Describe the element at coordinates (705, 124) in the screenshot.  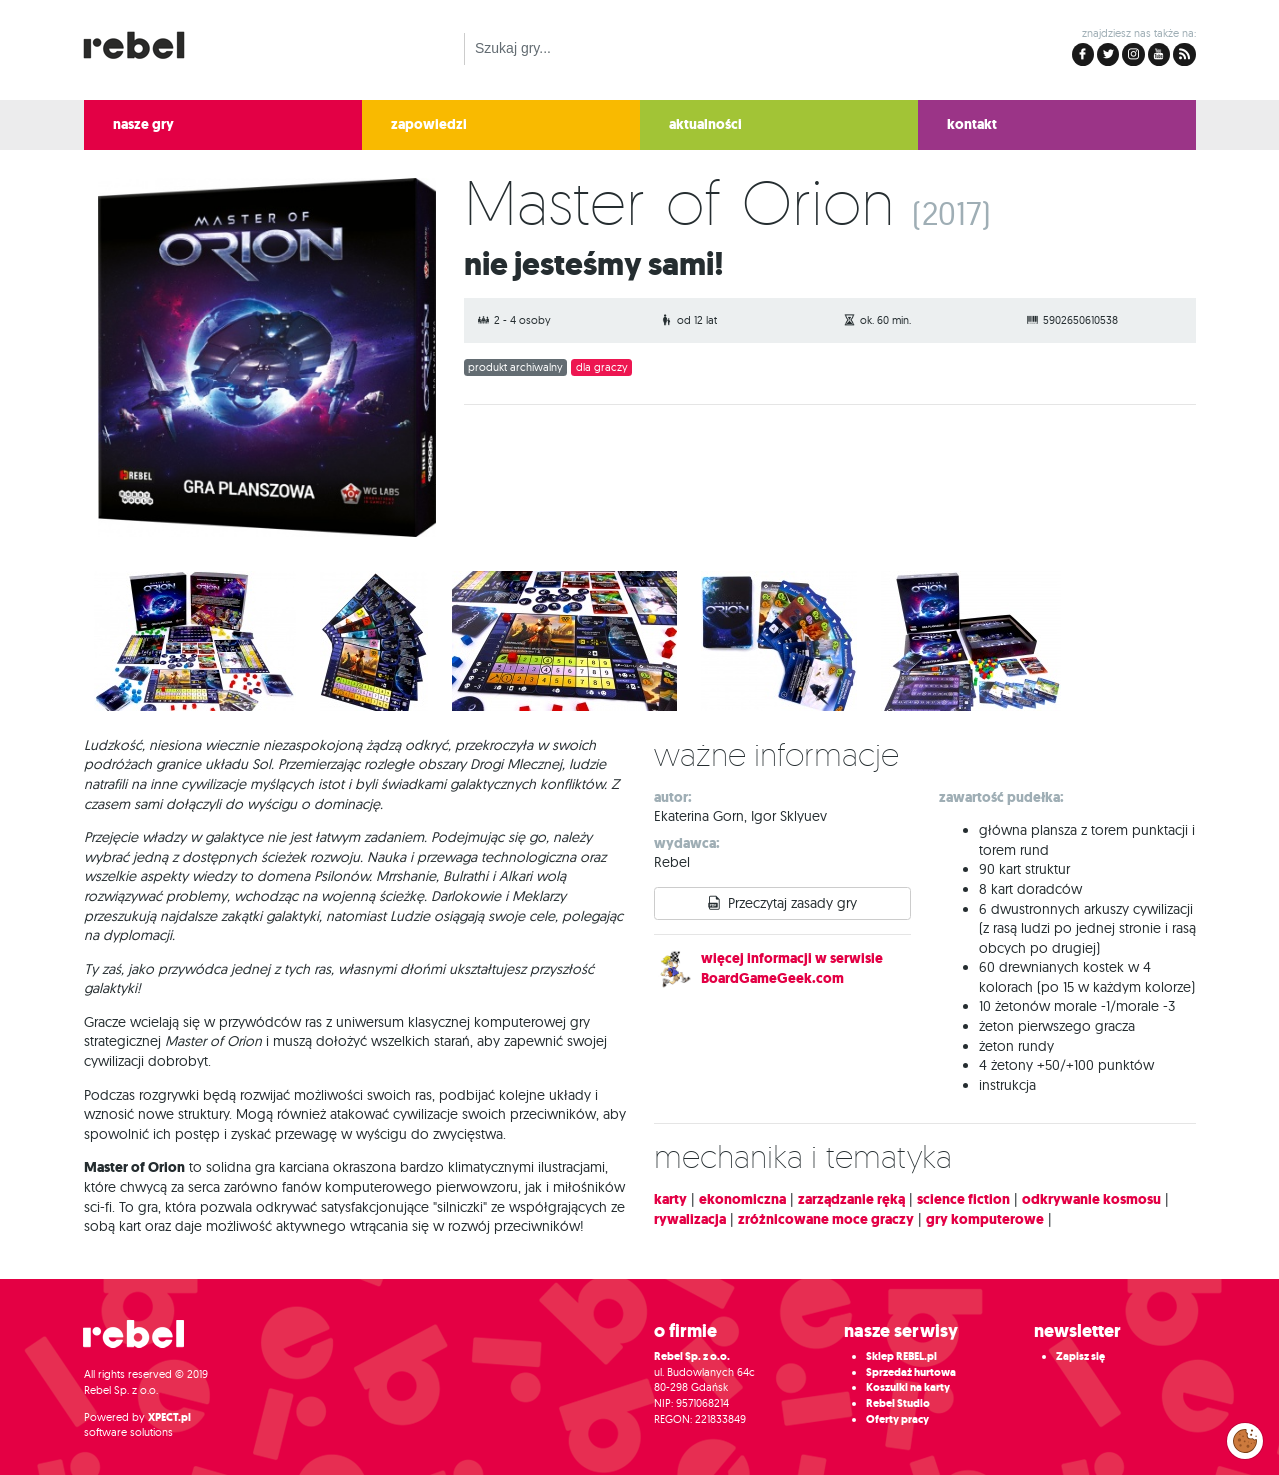
I see `aktualności` at that location.